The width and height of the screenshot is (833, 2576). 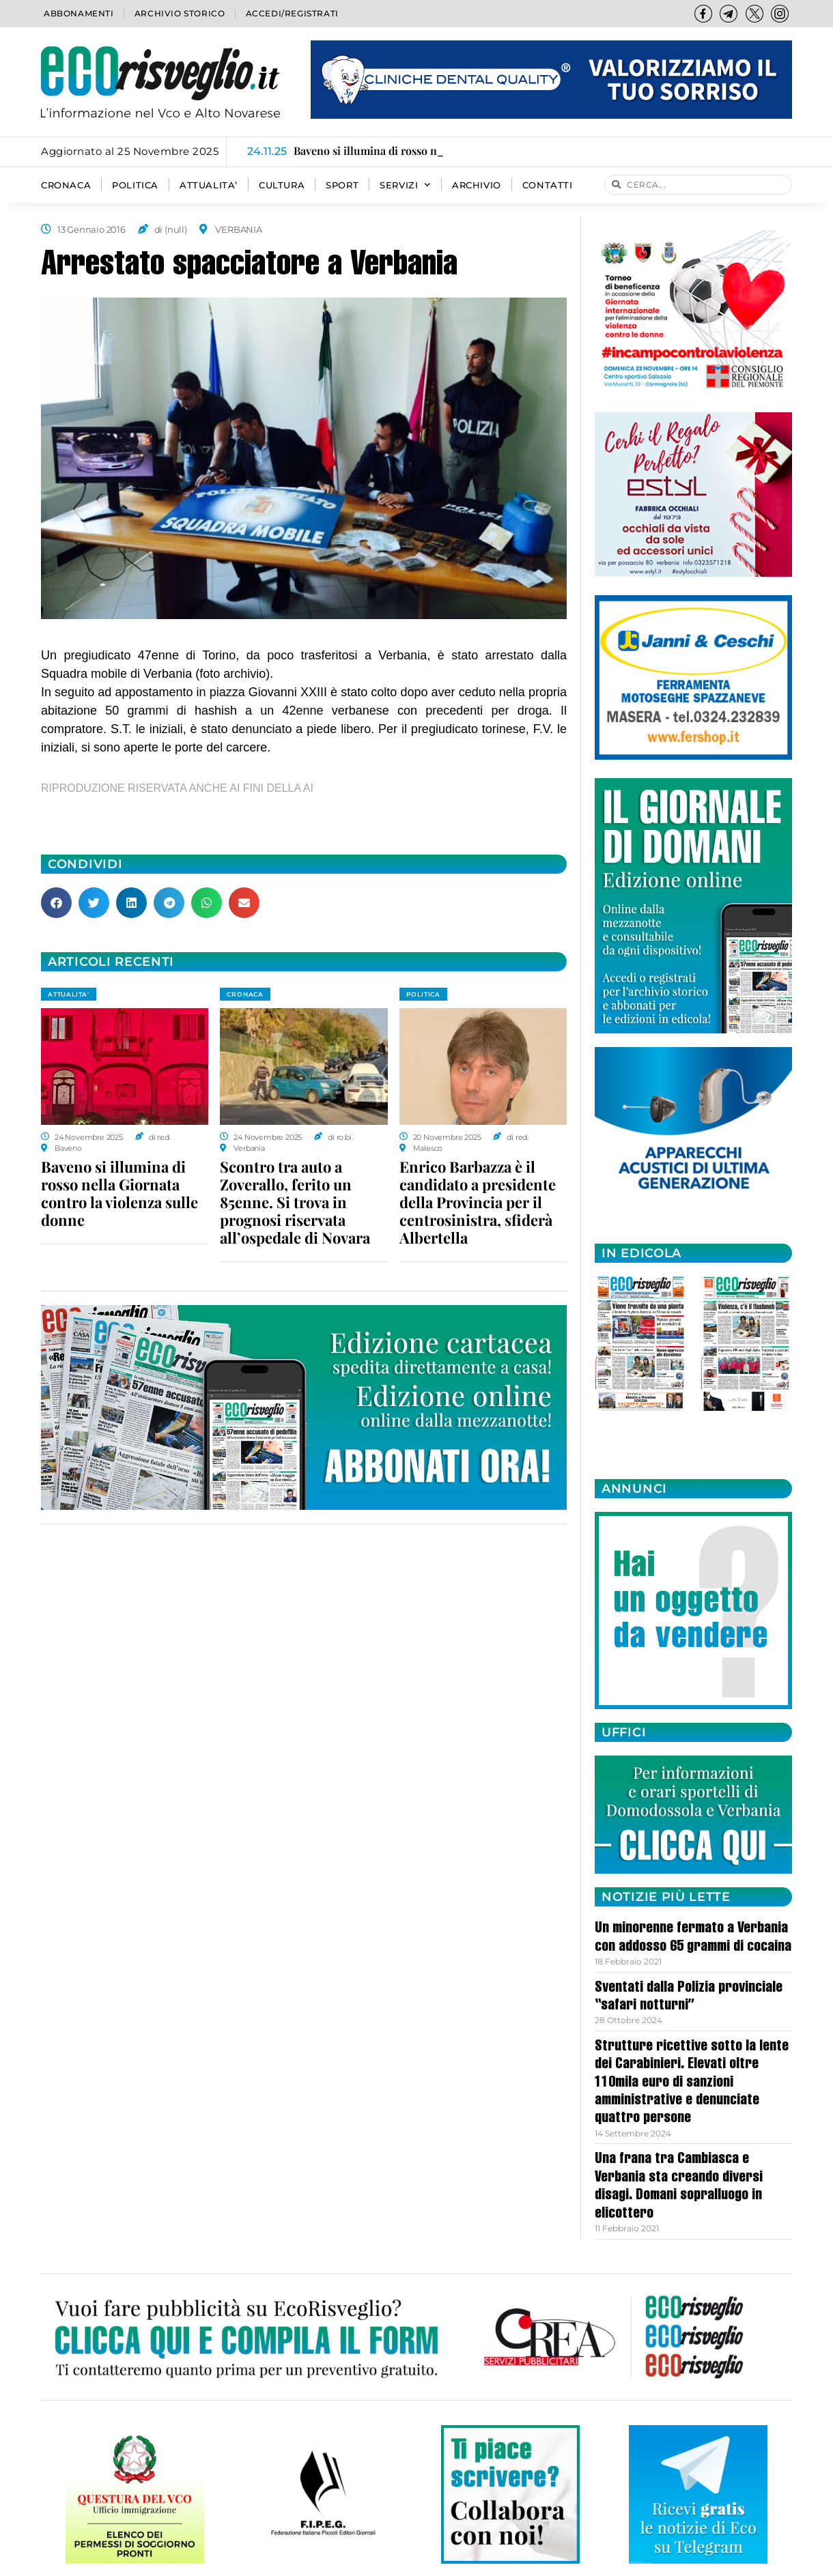 I want to click on [button], so click(x=56, y=902).